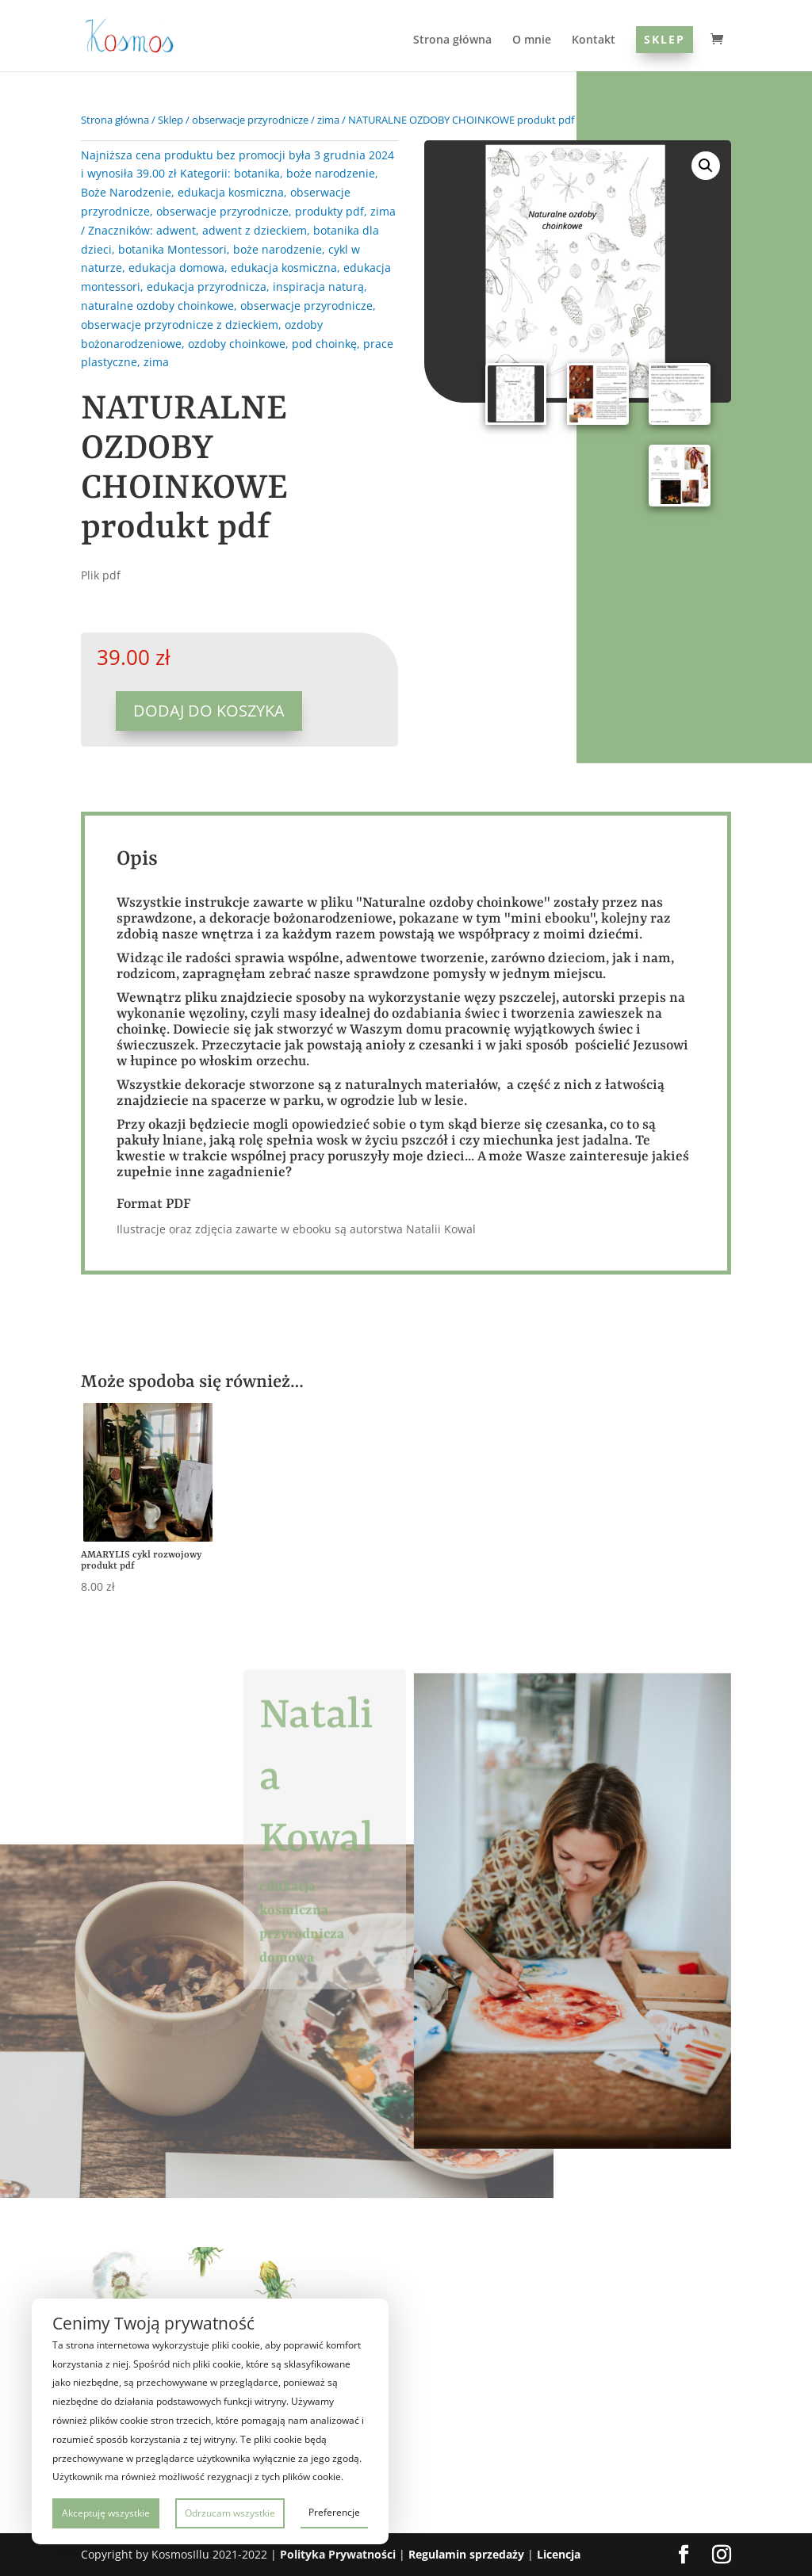 Image resolution: width=812 pixels, height=2576 pixels. Describe the element at coordinates (176, 230) in the screenshot. I see `adwent` at that location.